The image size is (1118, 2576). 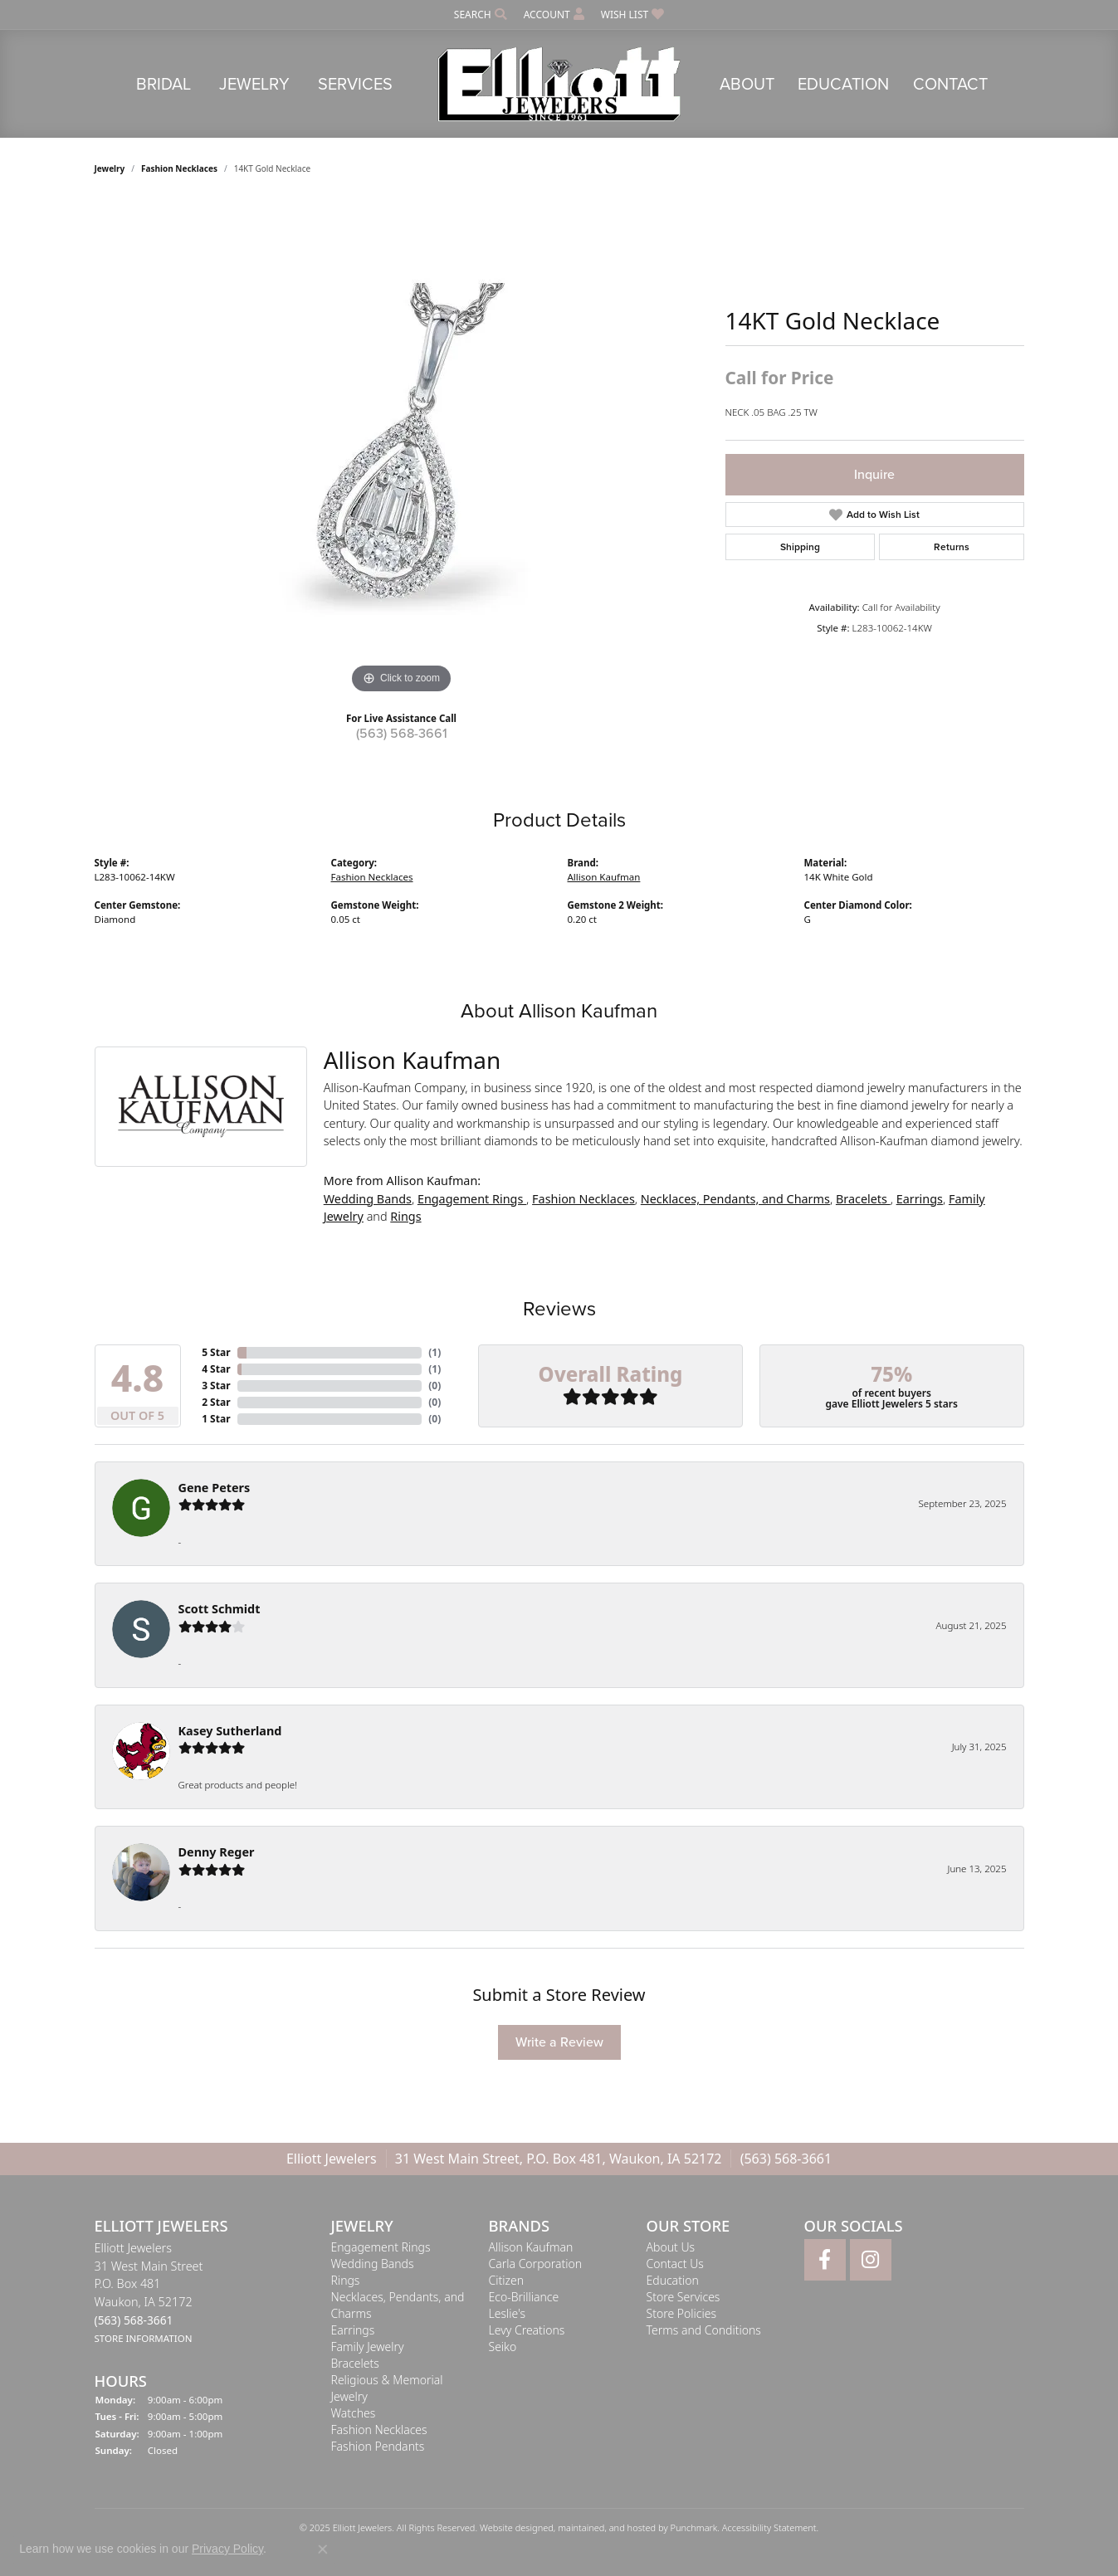 I want to click on Denny Reger, so click(x=216, y=1852).